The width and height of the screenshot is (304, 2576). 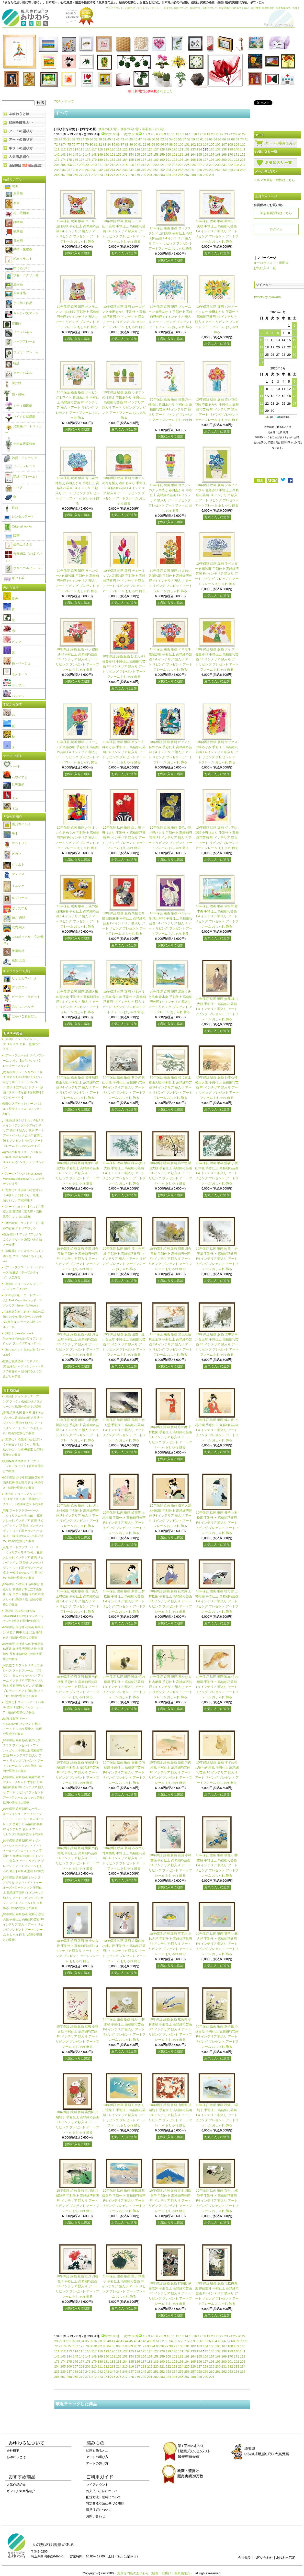 I want to click on 92, so click(x=144, y=144).